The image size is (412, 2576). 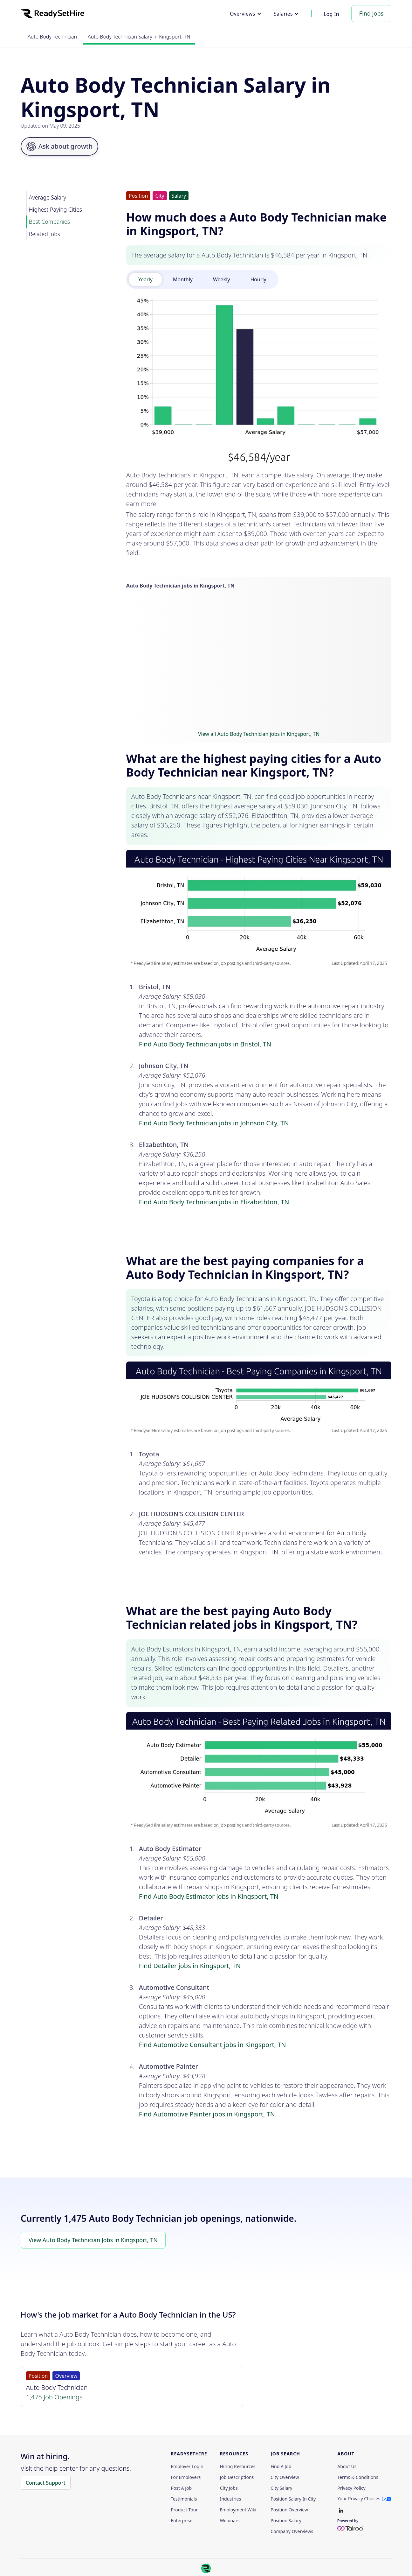 What do you see at coordinates (93, 2240) in the screenshot?
I see `View Auto Body Technician Jobs in Kingsport, TN` at bounding box center [93, 2240].